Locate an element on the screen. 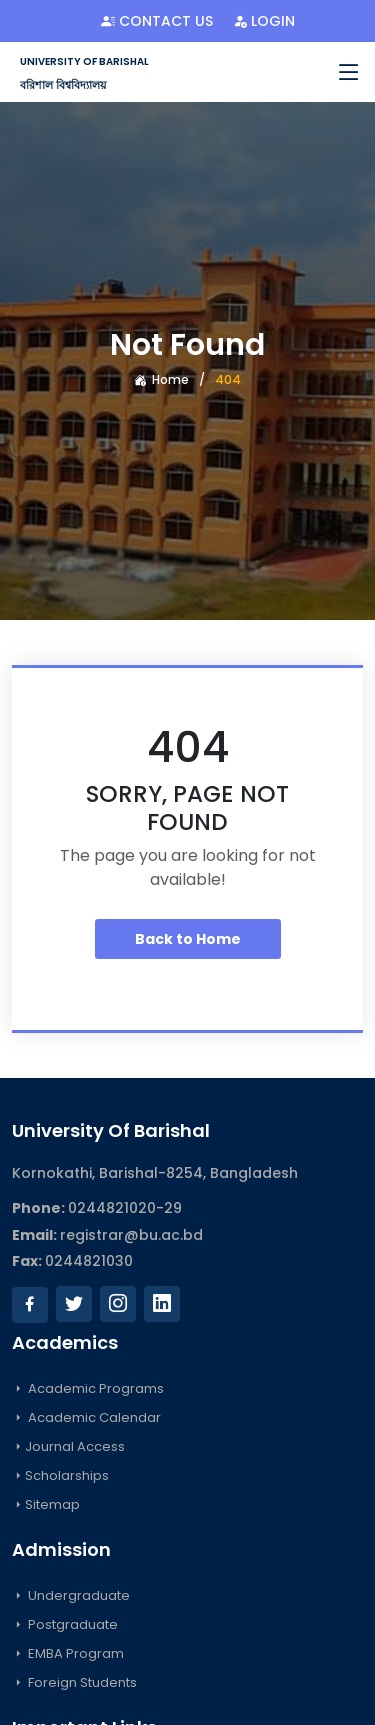  Academic Calendar is located at coordinates (86, 1417).